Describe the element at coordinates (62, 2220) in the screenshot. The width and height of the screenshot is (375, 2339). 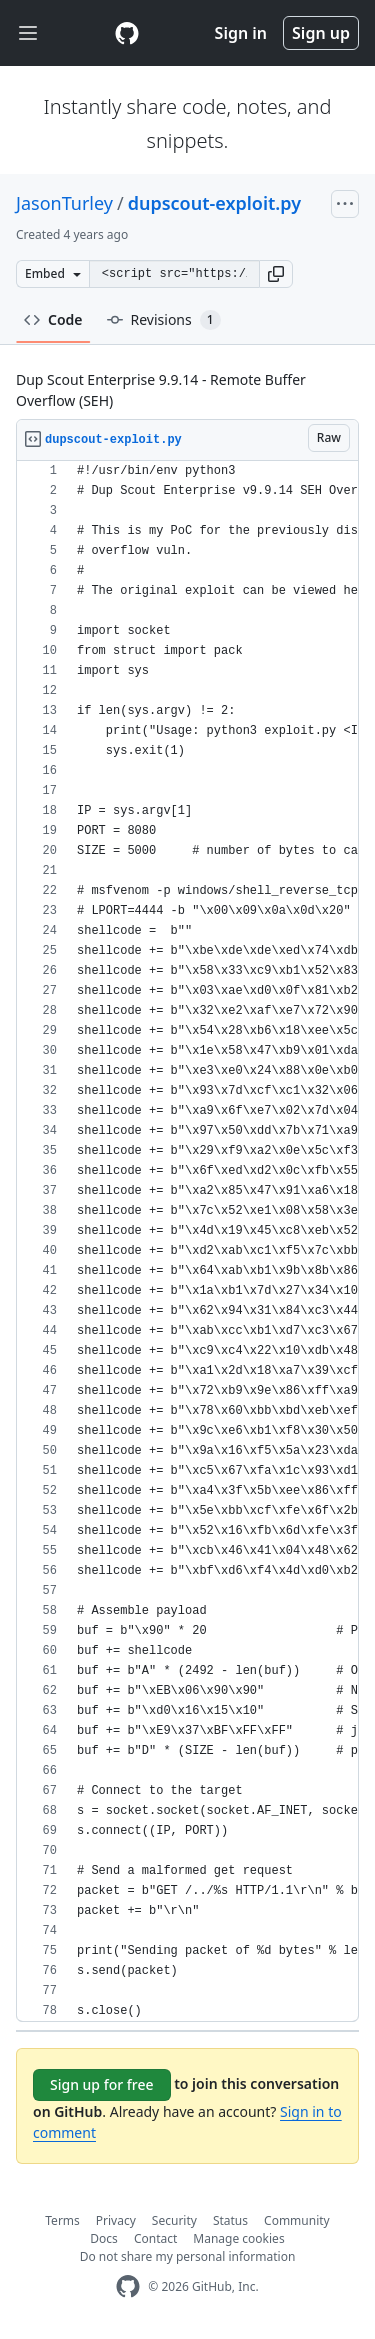
I see `Terms` at that location.